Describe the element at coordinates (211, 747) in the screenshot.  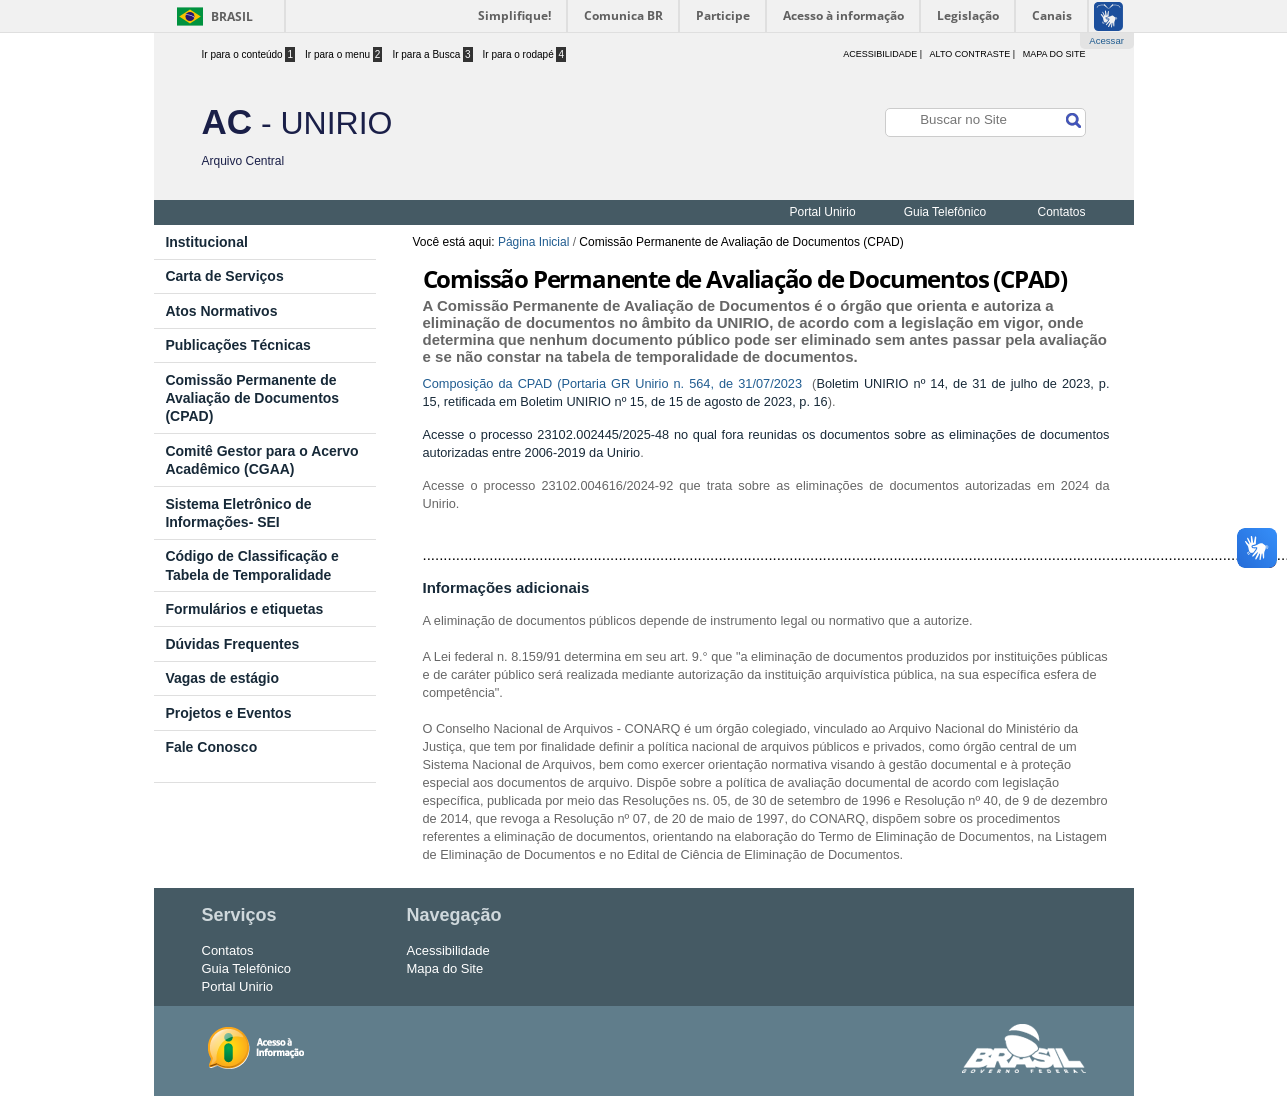
I see `Fale Conosco` at that location.